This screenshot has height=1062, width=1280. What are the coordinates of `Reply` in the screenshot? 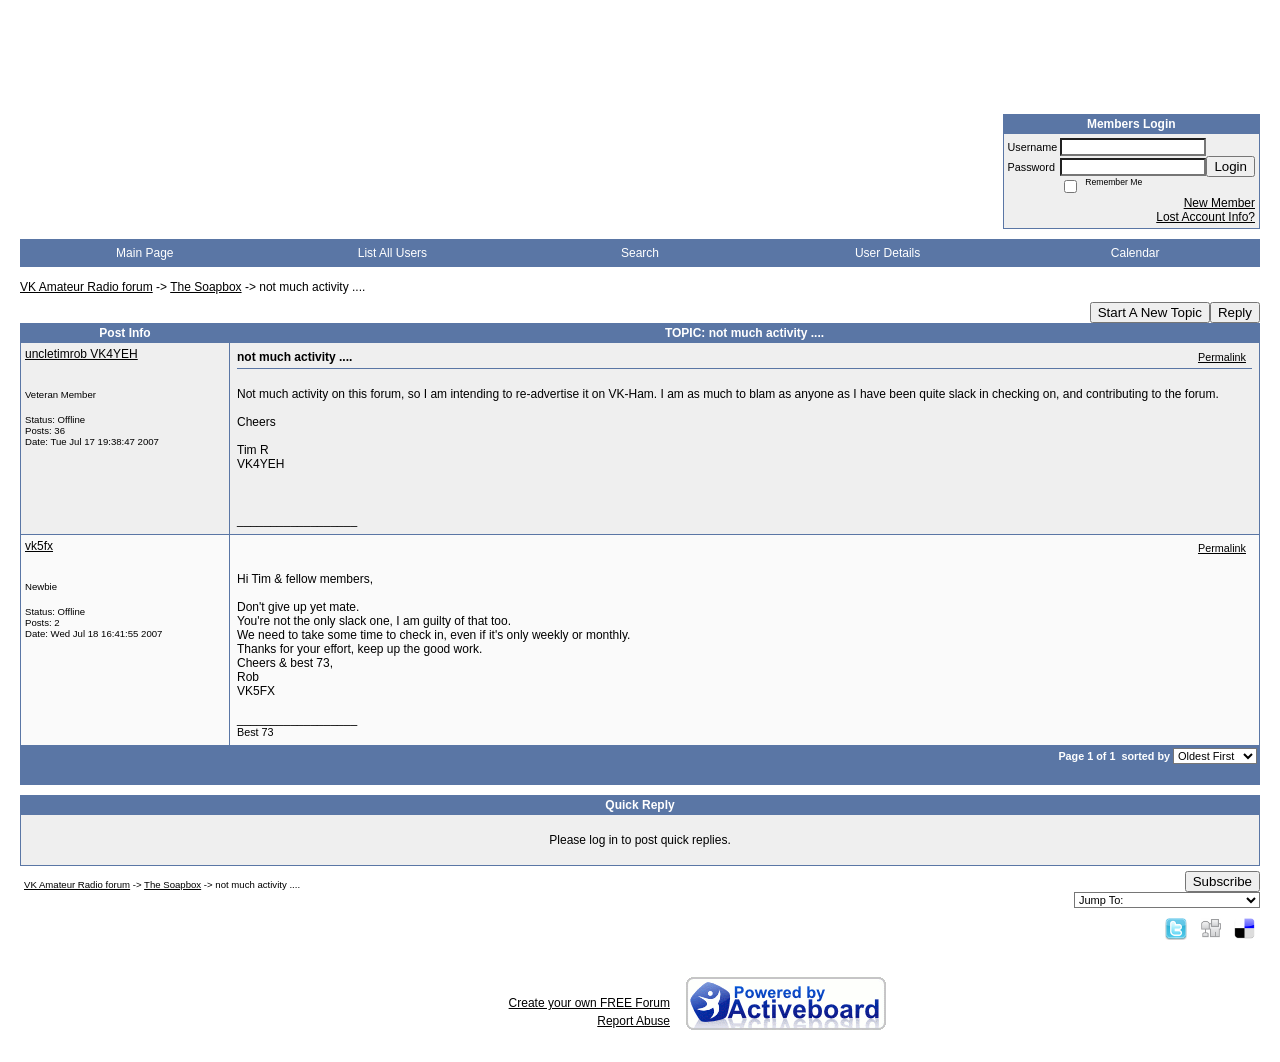 It's located at (1235, 312).